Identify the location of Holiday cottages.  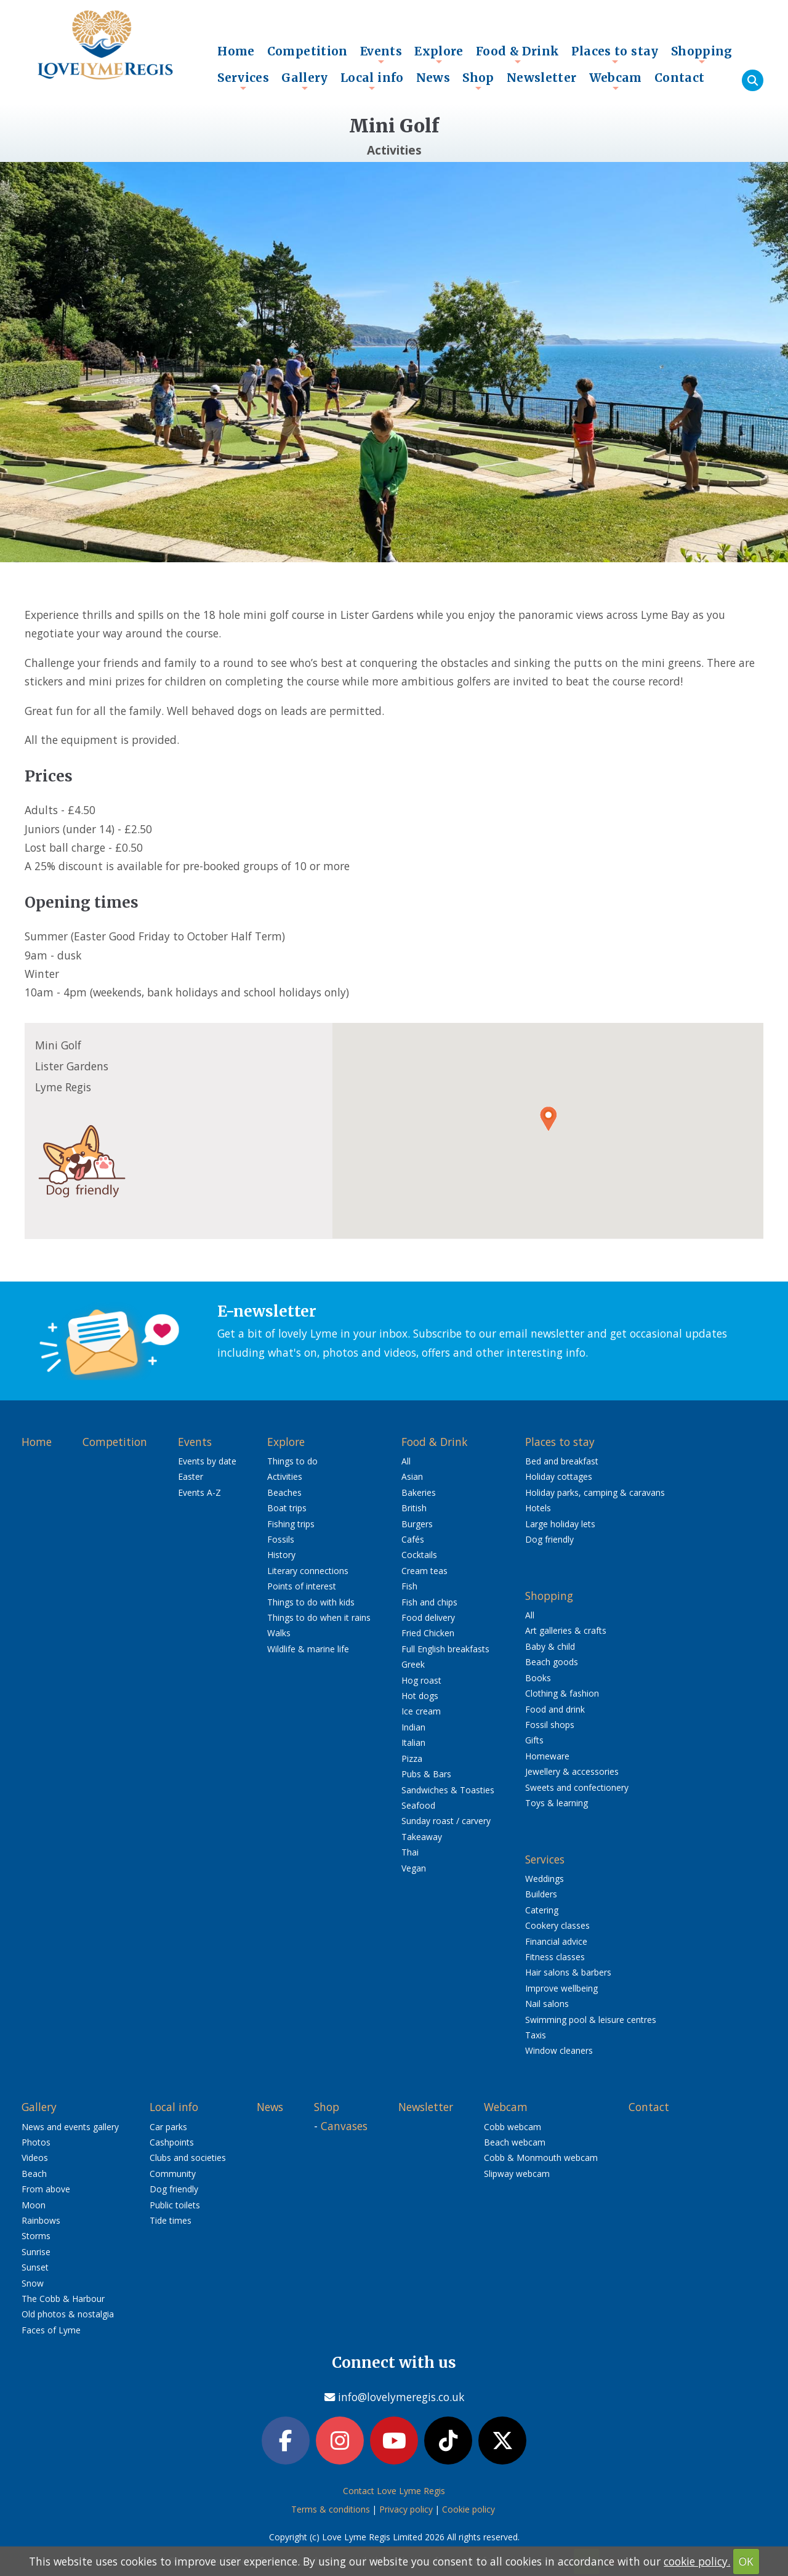
(558, 1476).